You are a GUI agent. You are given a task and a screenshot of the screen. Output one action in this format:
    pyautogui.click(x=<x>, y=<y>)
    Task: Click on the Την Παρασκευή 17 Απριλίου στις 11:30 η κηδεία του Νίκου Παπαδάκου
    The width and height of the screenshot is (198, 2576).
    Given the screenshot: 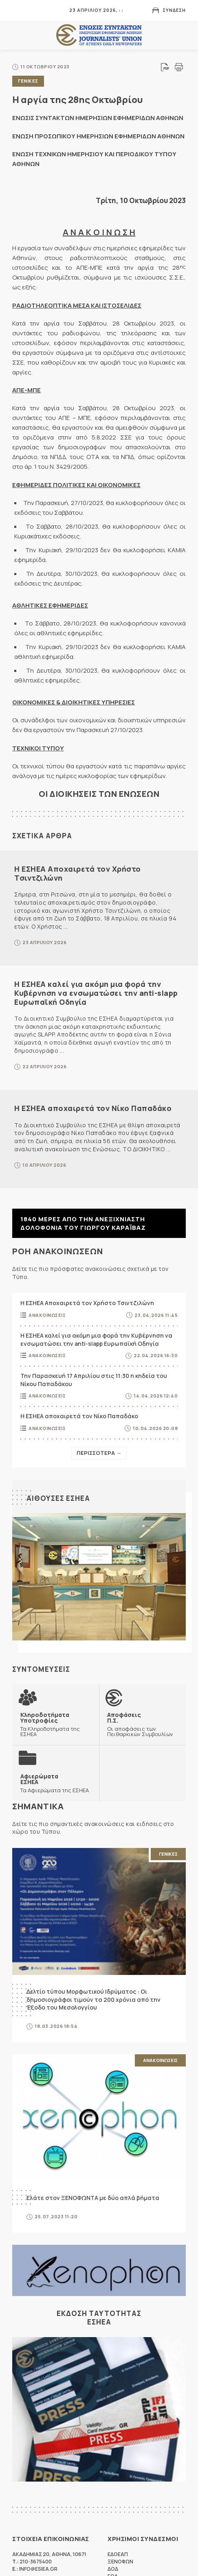 What is the action you would take?
    pyautogui.click(x=93, y=1380)
    